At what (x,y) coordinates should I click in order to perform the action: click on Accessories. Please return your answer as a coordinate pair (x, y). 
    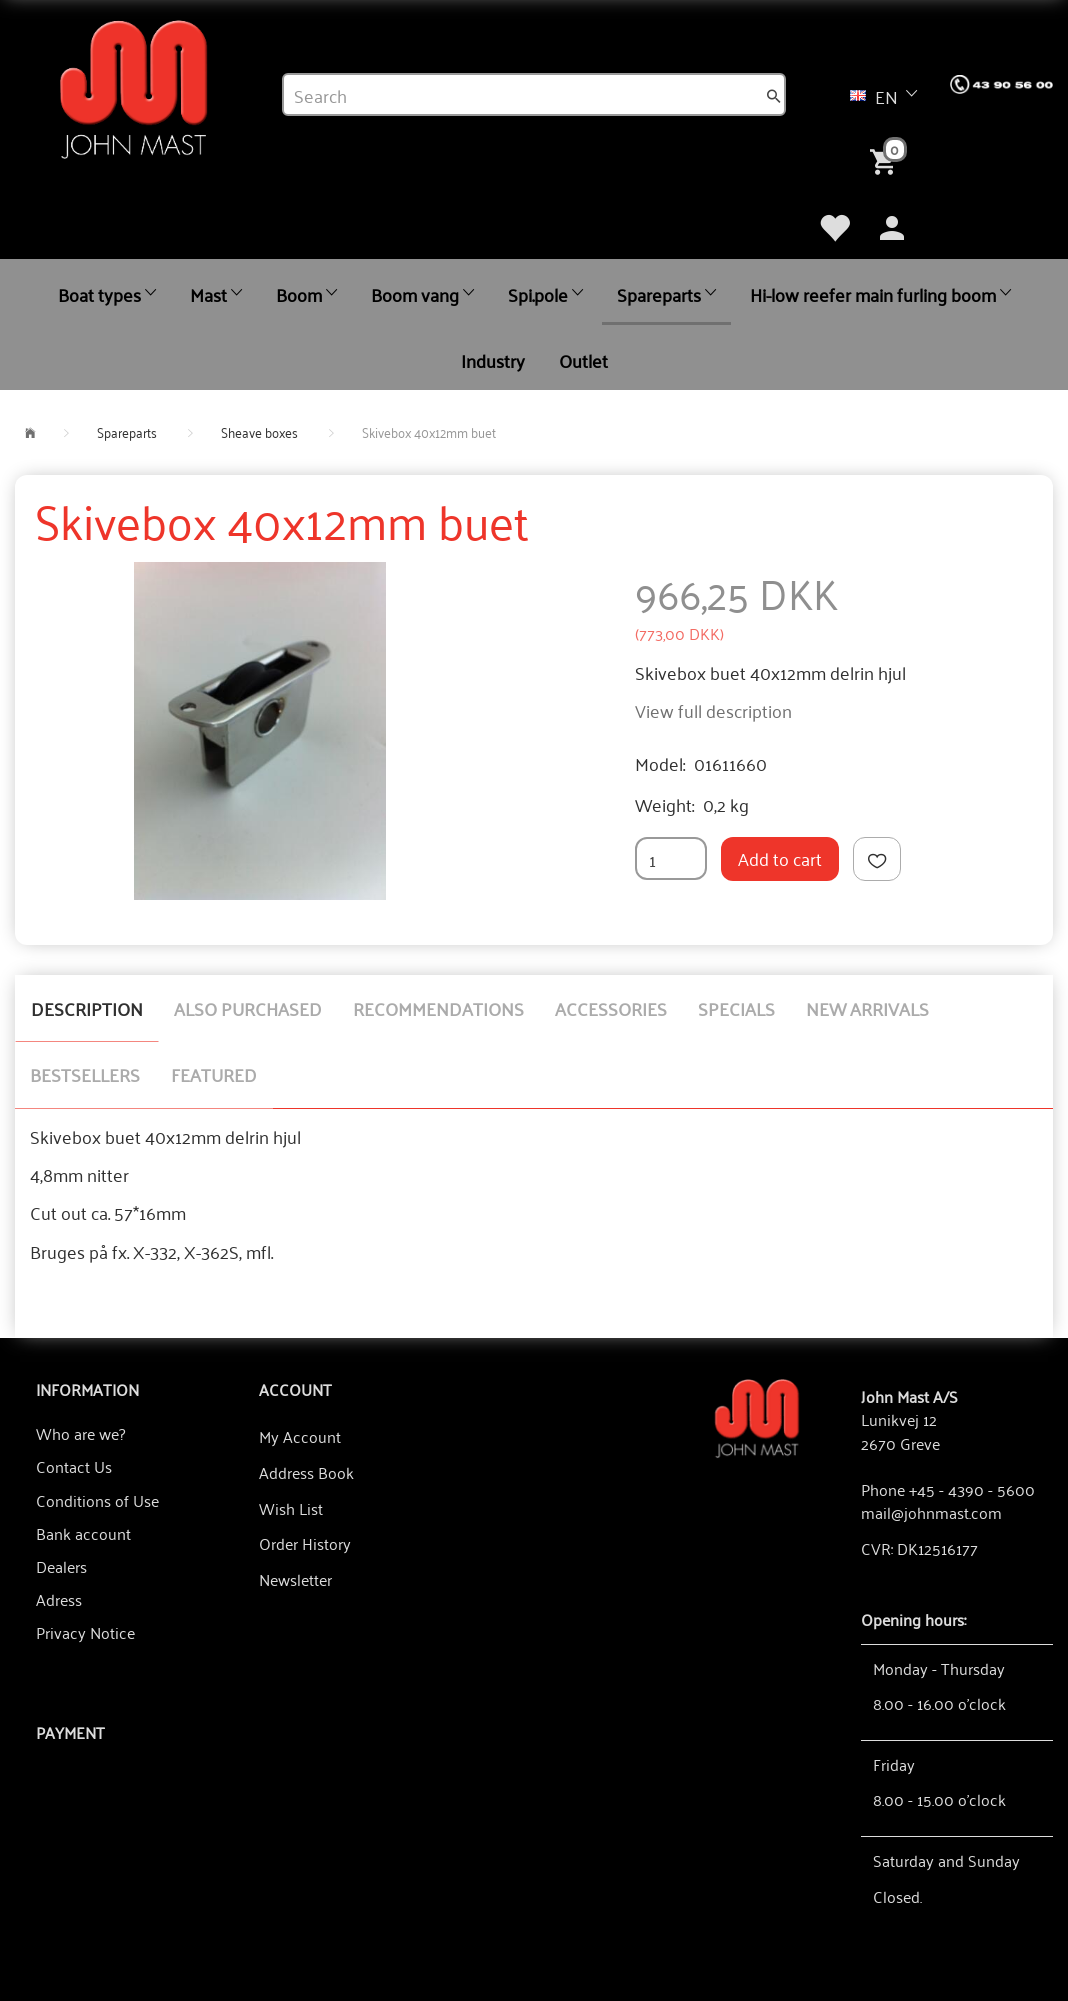
    Looking at the image, I should click on (611, 1008).